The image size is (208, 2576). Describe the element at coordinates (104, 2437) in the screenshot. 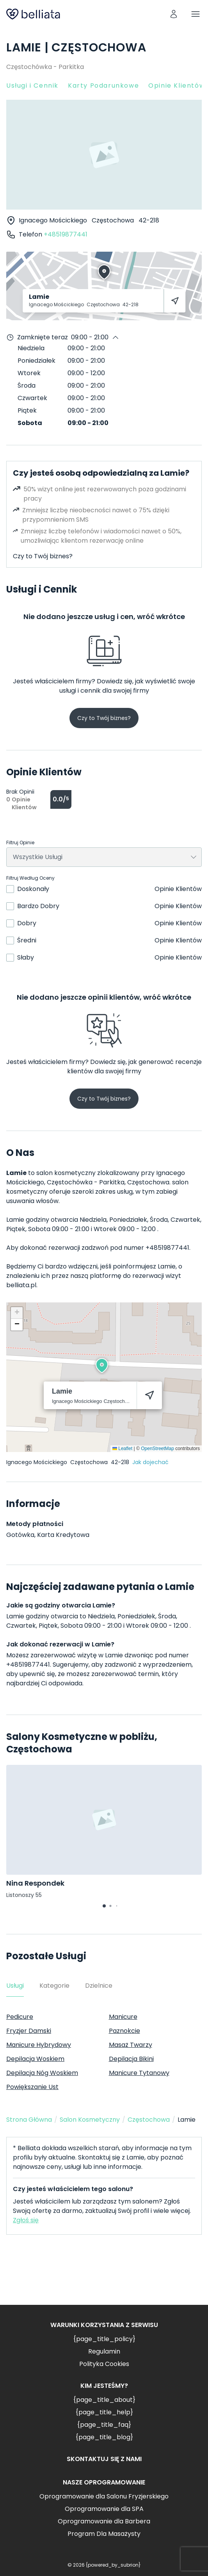

I see `{page_title_blog}` at that location.